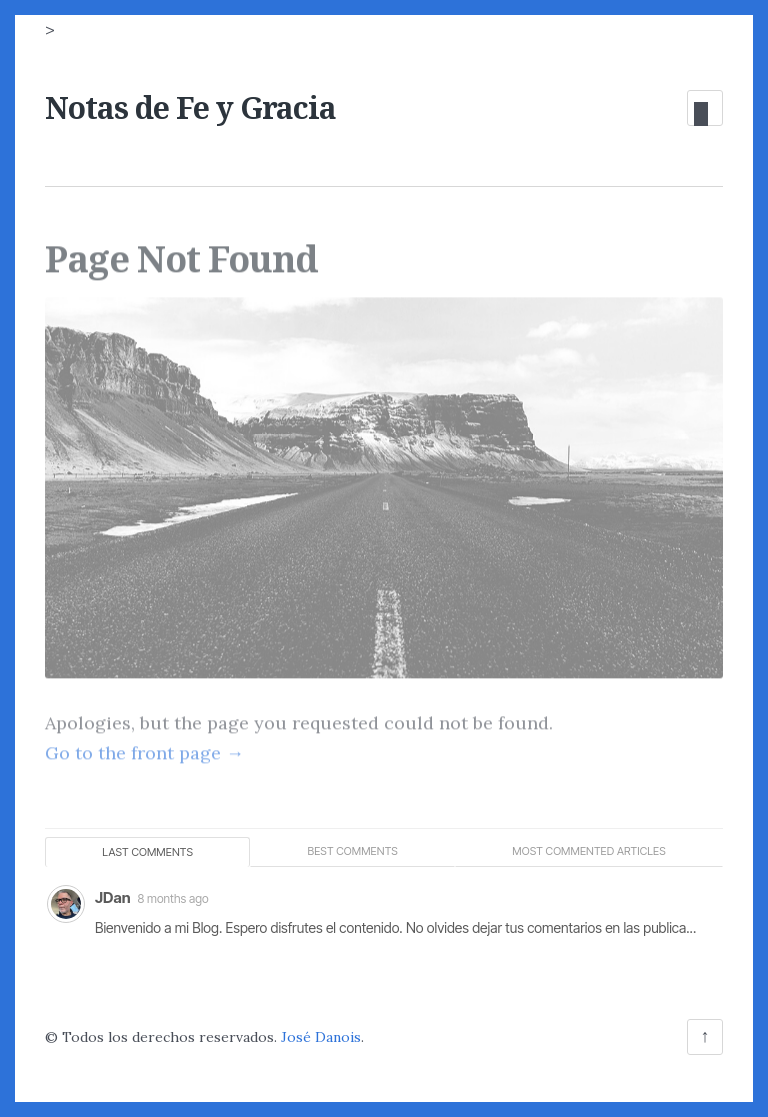  What do you see at coordinates (321, 1037) in the screenshot?
I see `José Danois` at bounding box center [321, 1037].